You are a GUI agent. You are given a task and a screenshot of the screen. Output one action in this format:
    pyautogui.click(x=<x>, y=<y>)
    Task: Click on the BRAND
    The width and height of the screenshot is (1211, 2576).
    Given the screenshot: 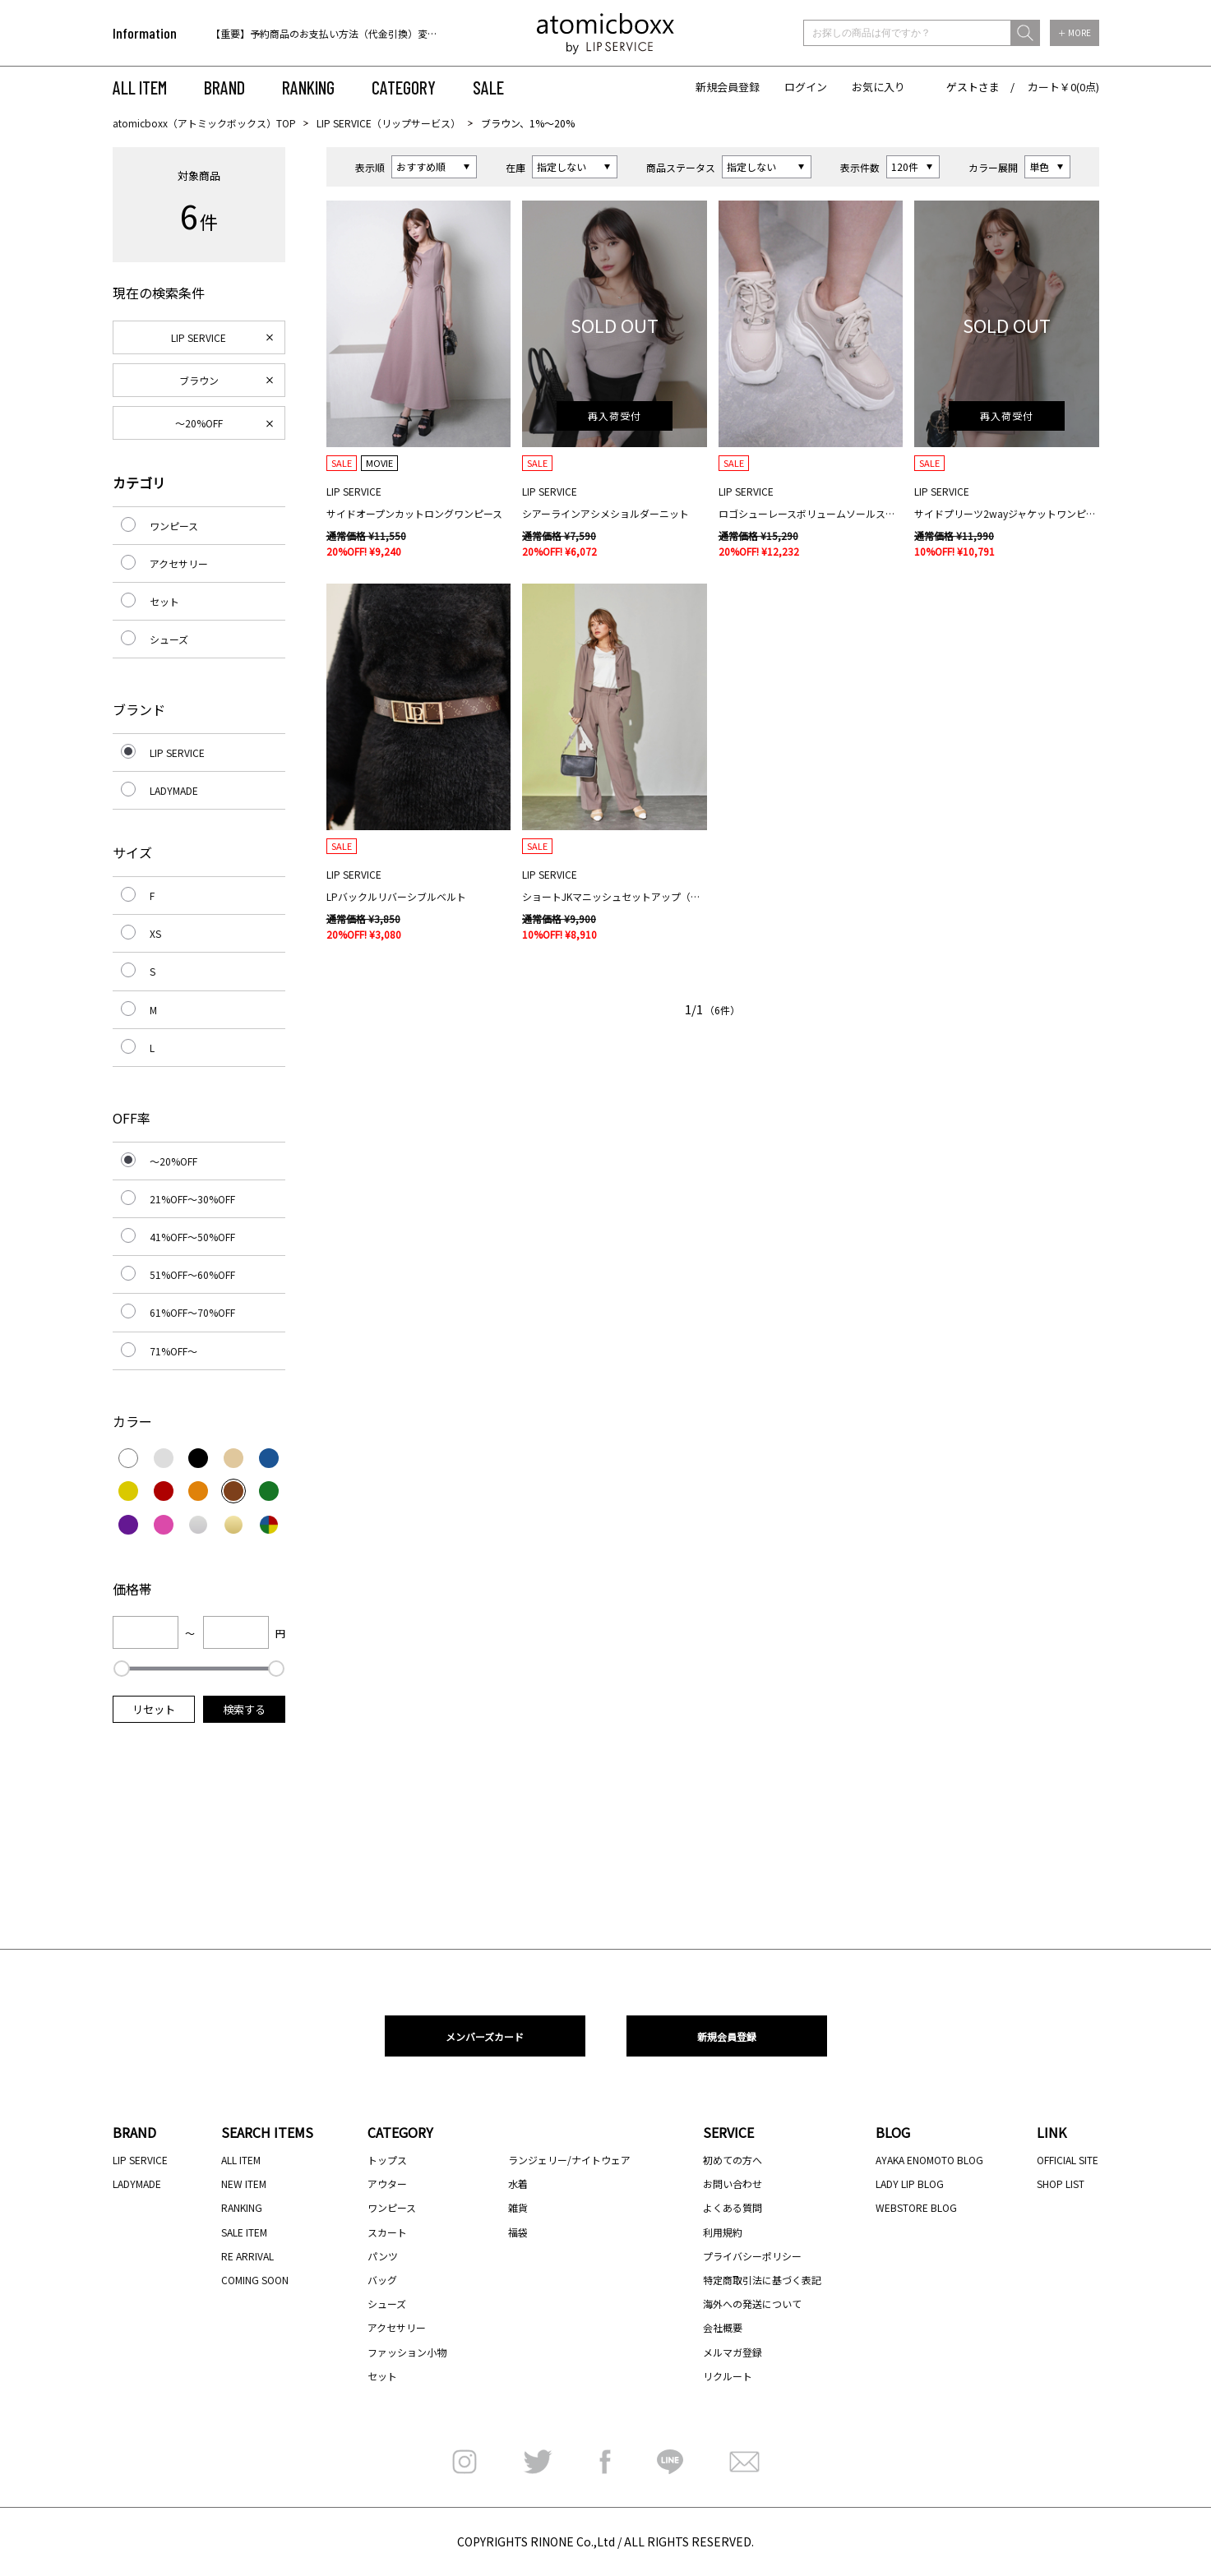 What is the action you would take?
    pyautogui.click(x=224, y=87)
    